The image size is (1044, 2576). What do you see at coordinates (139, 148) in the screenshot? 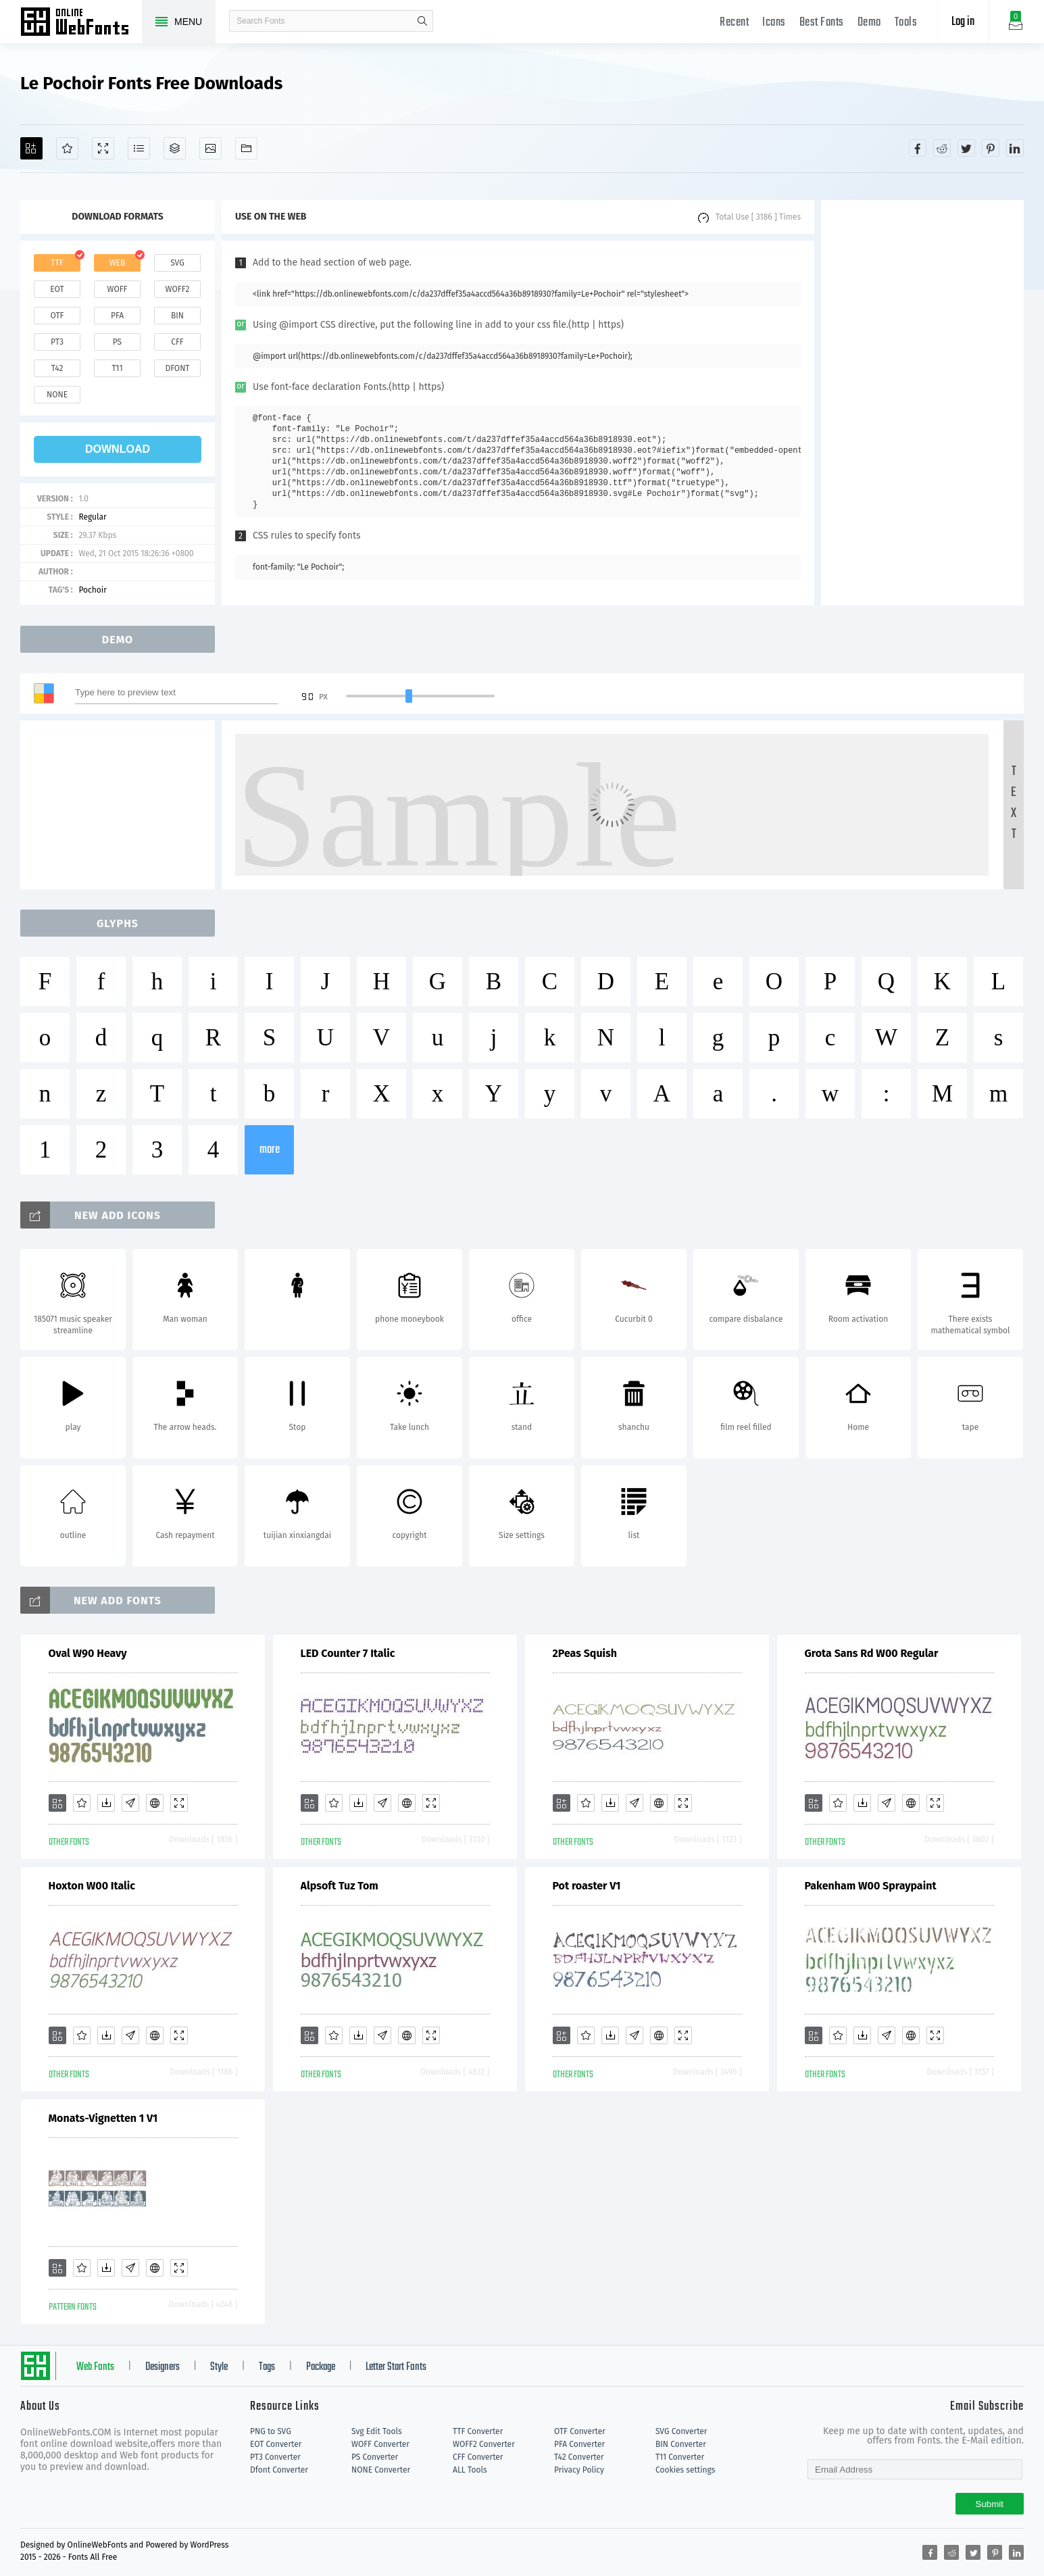
I see `[Glyphs]` at bounding box center [139, 148].